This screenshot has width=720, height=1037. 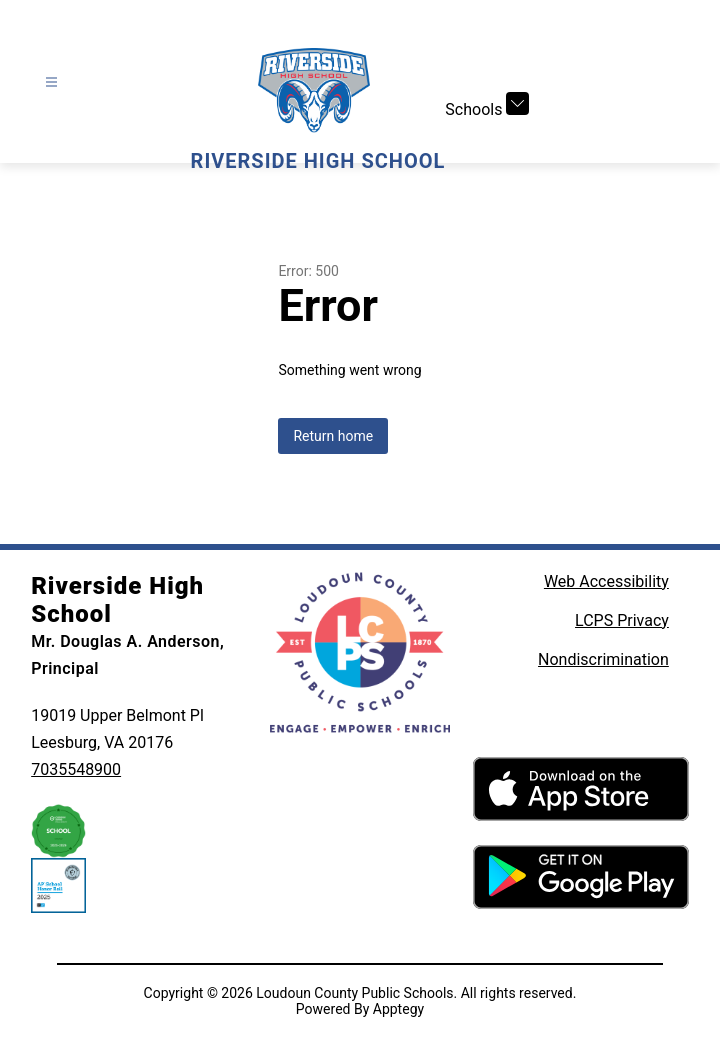 What do you see at coordinates (333, 436) in the screenshot?
I see `Return home` at bounding box center [333, 436].